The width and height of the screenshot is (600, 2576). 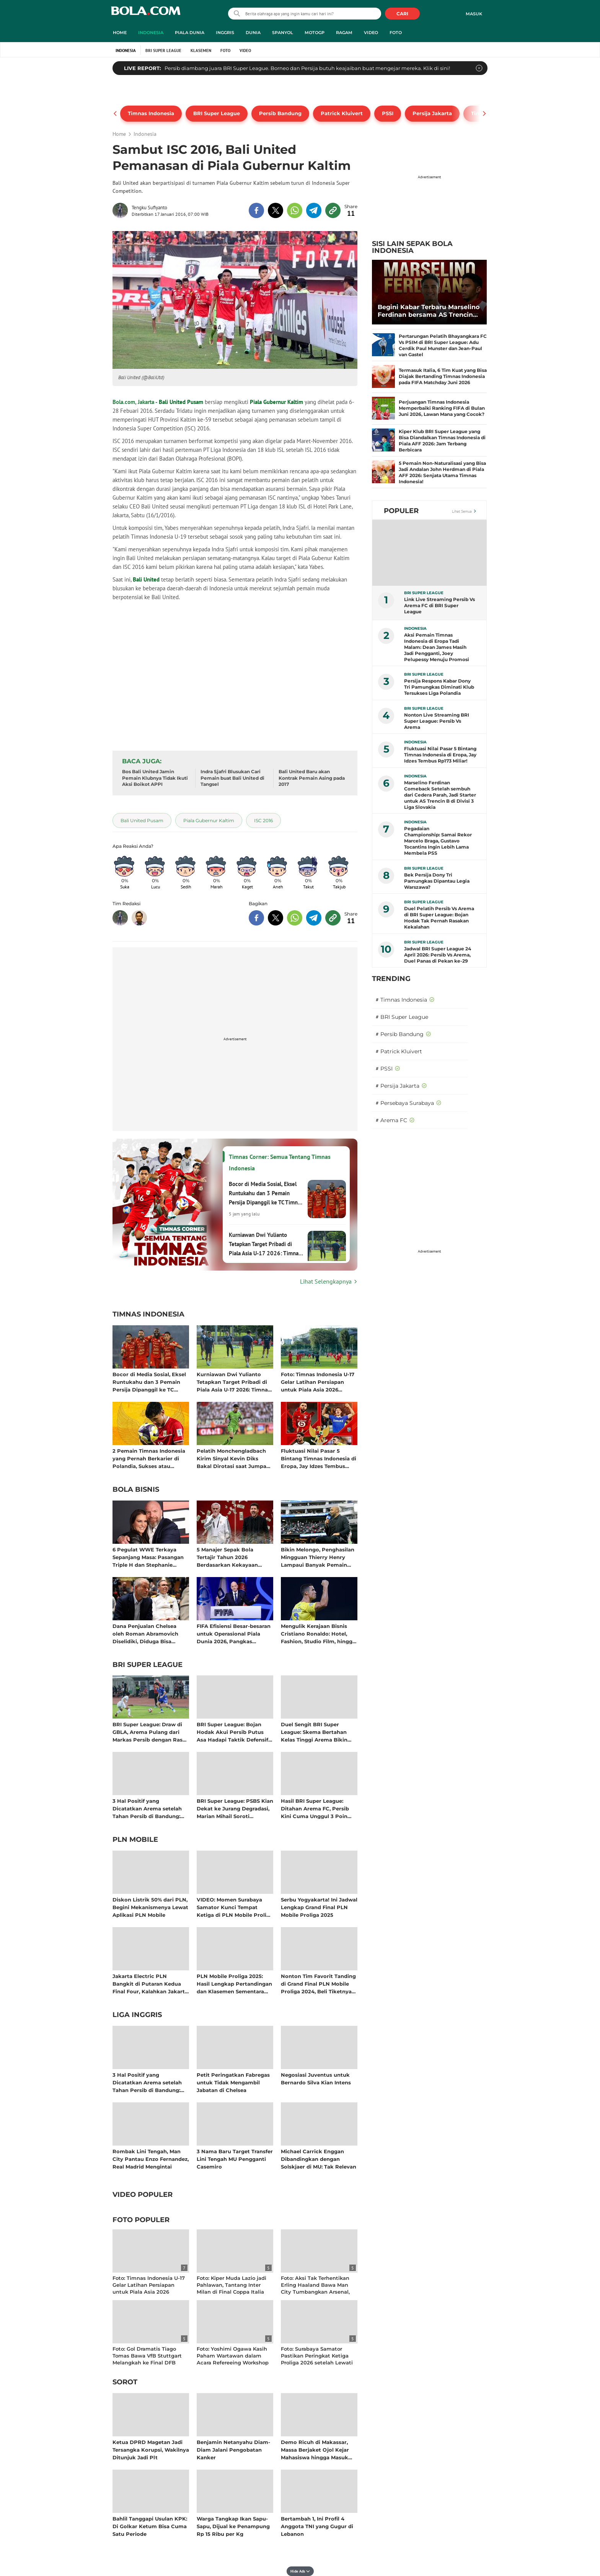 What do you see at coordinates (147, 1808) in the screenshot?
I see `3 Hal Positif yang Dicatatkan Arema setelah Tahan Persib di Bandung: Tembok Baja Singo Edan!` at bounding box center [147, 1808].